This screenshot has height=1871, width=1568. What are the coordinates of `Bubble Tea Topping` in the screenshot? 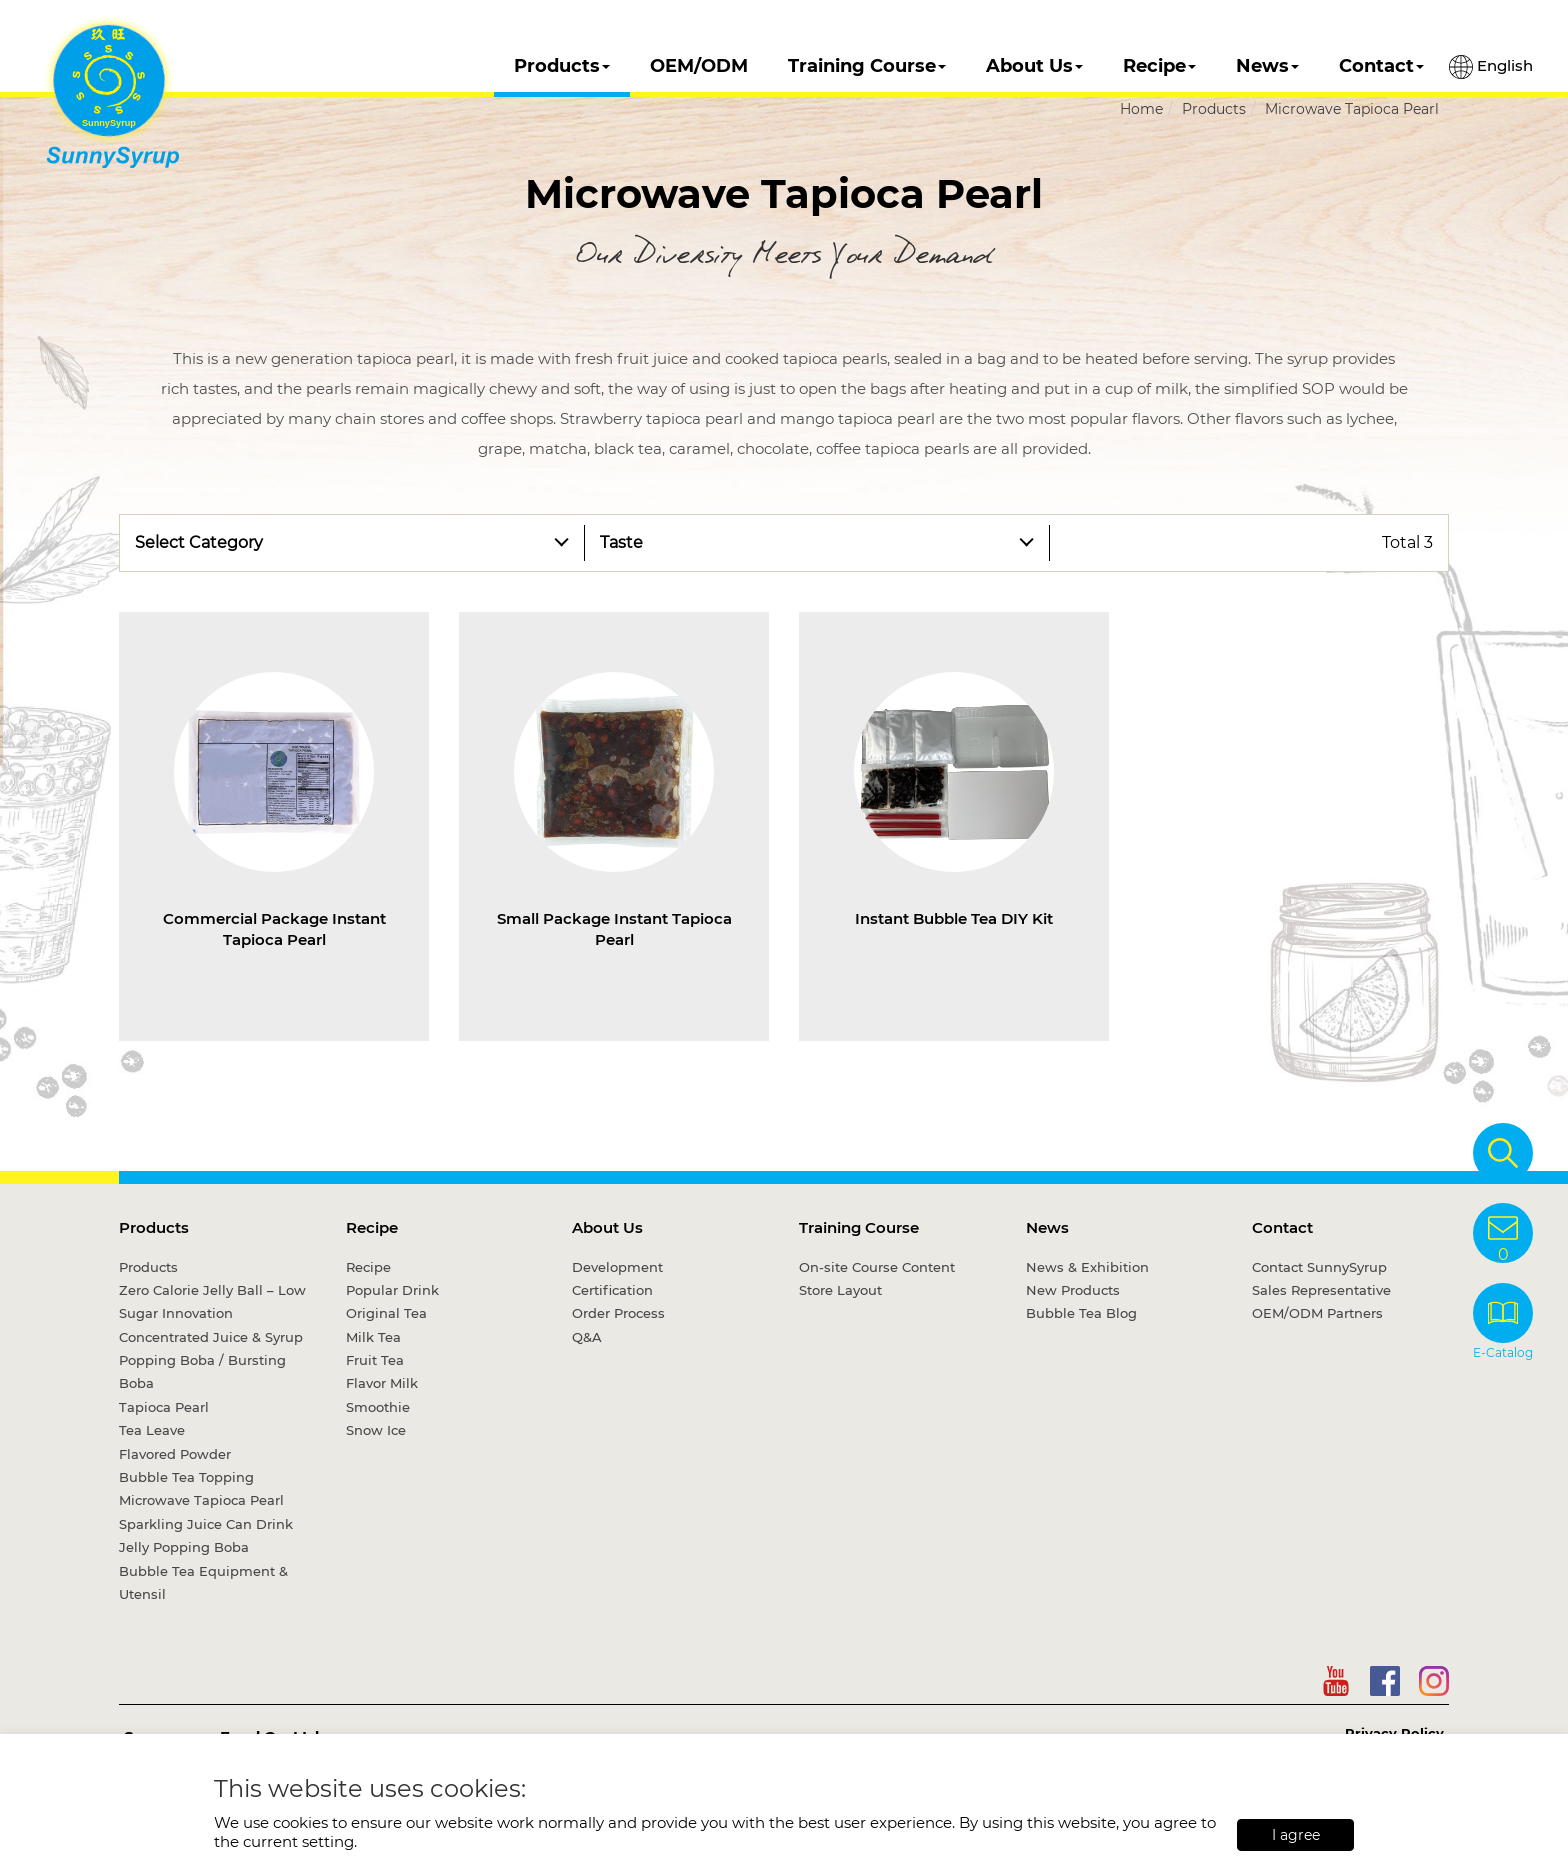 It's located at (186, 1477).